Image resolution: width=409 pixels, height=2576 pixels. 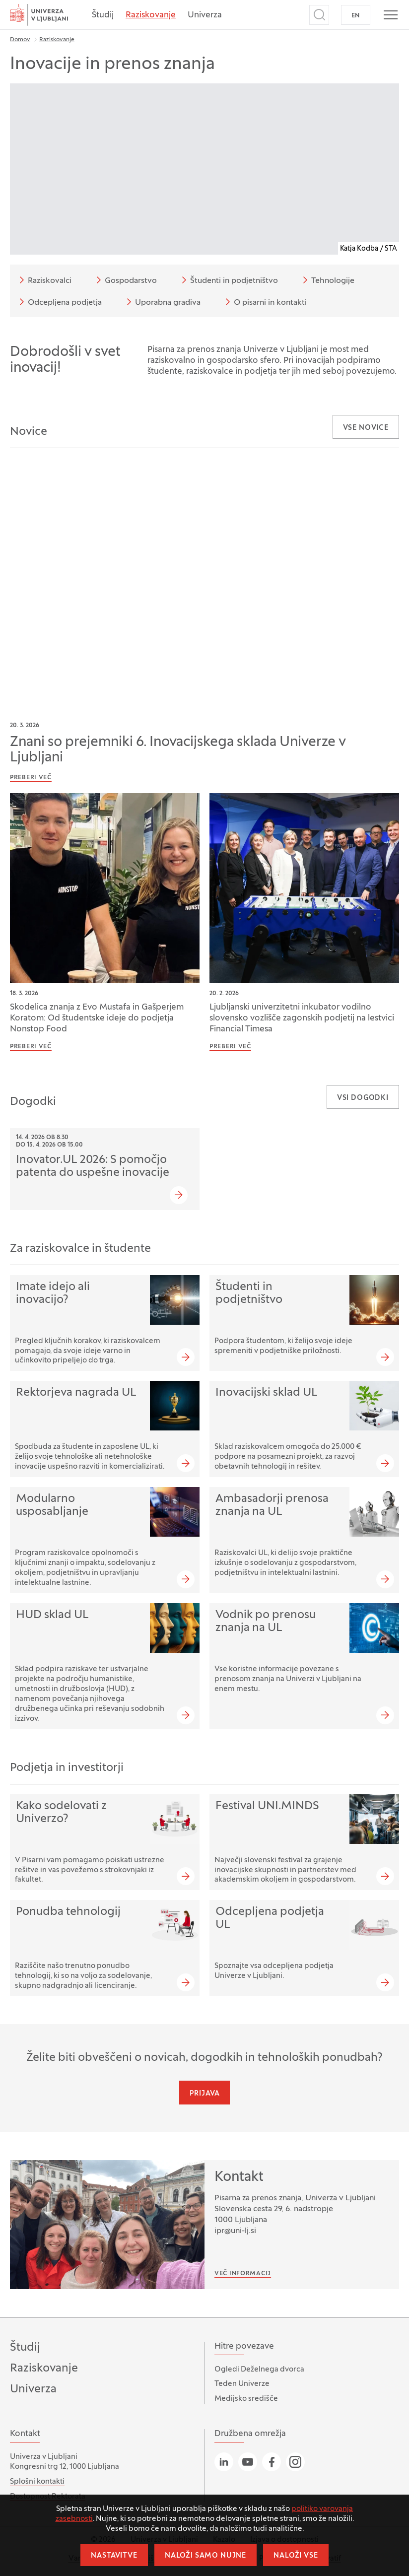 I want to click on Raziskovanje, so click(x=151, y=15).